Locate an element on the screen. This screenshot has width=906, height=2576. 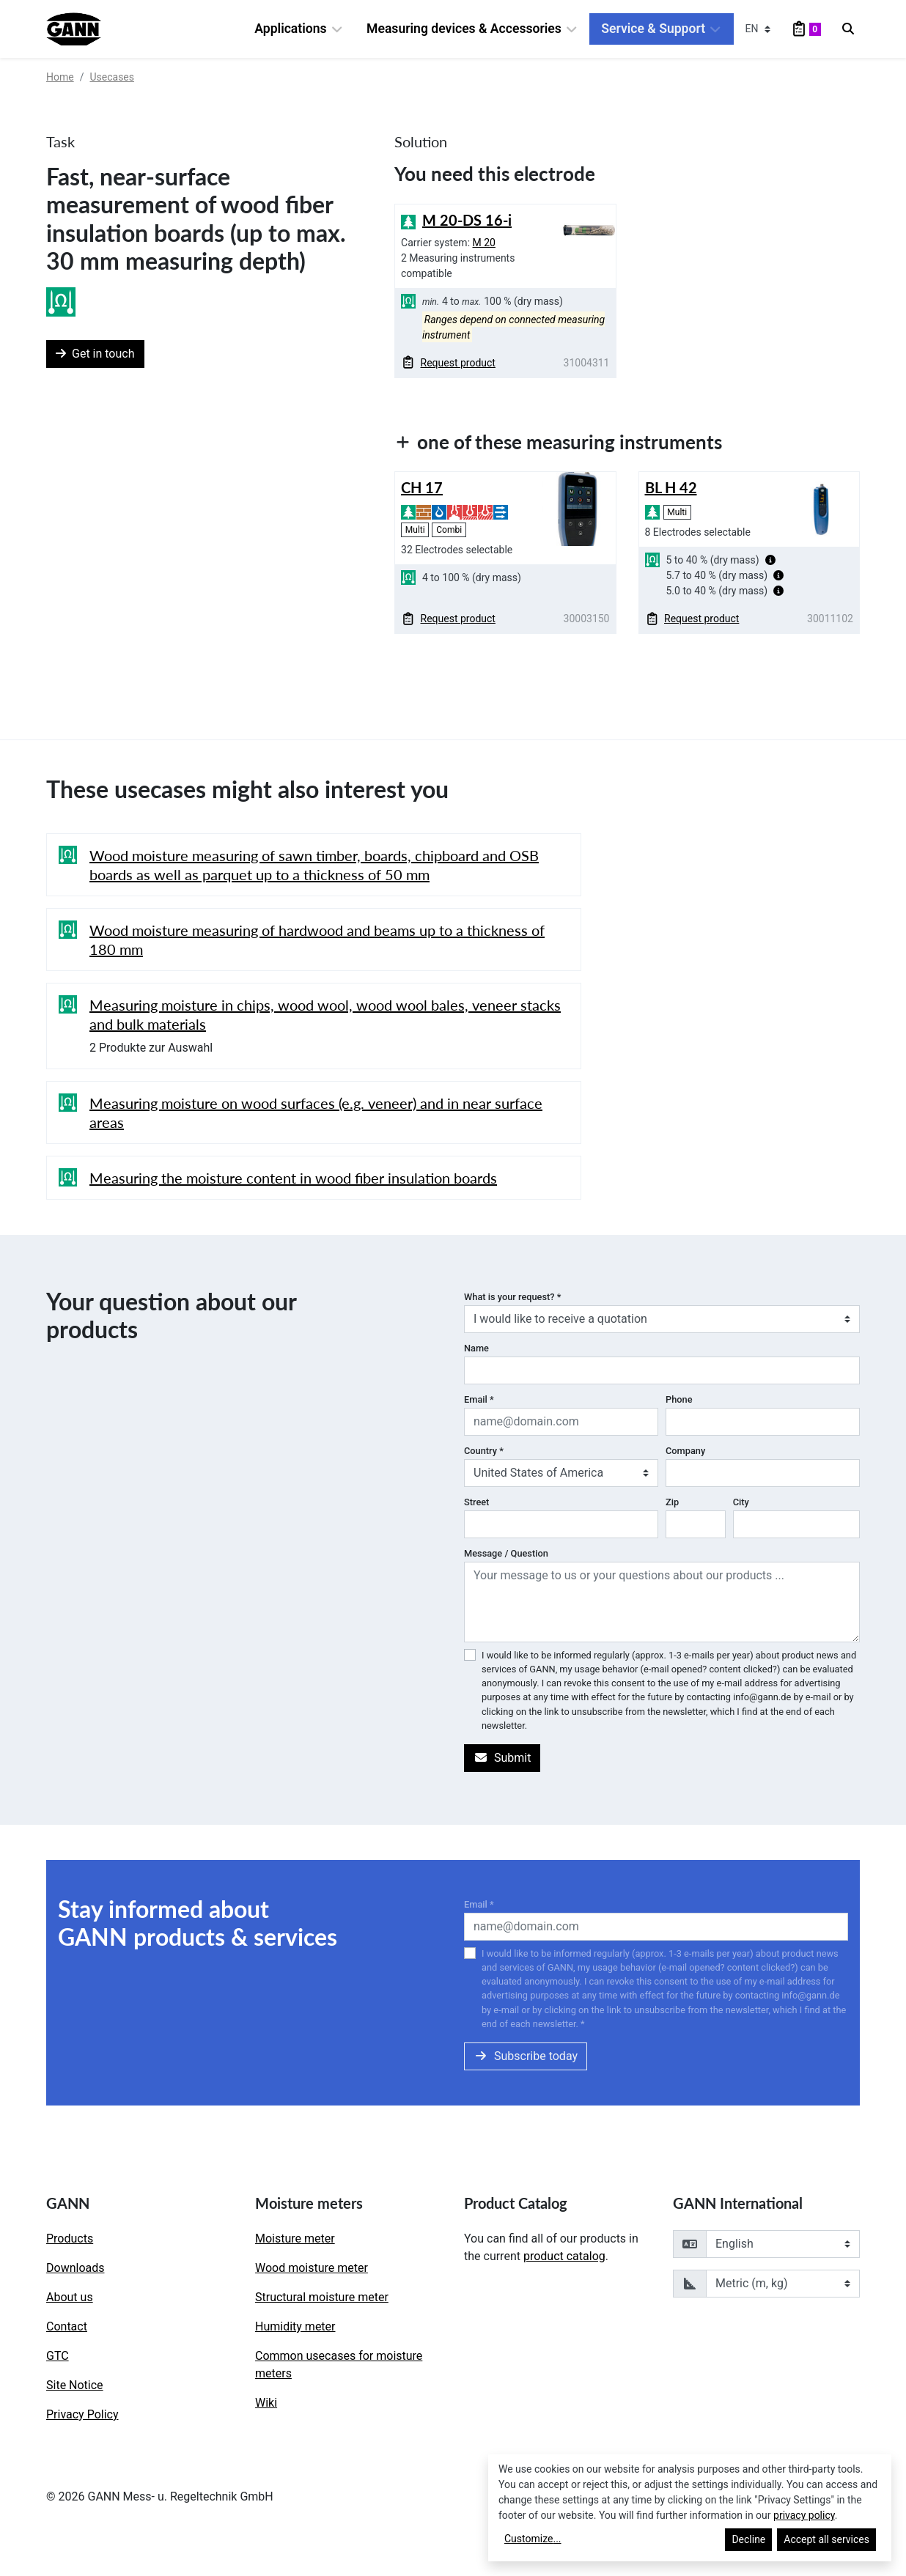
Structural moisture meter is located at coordinates (321, 2297).